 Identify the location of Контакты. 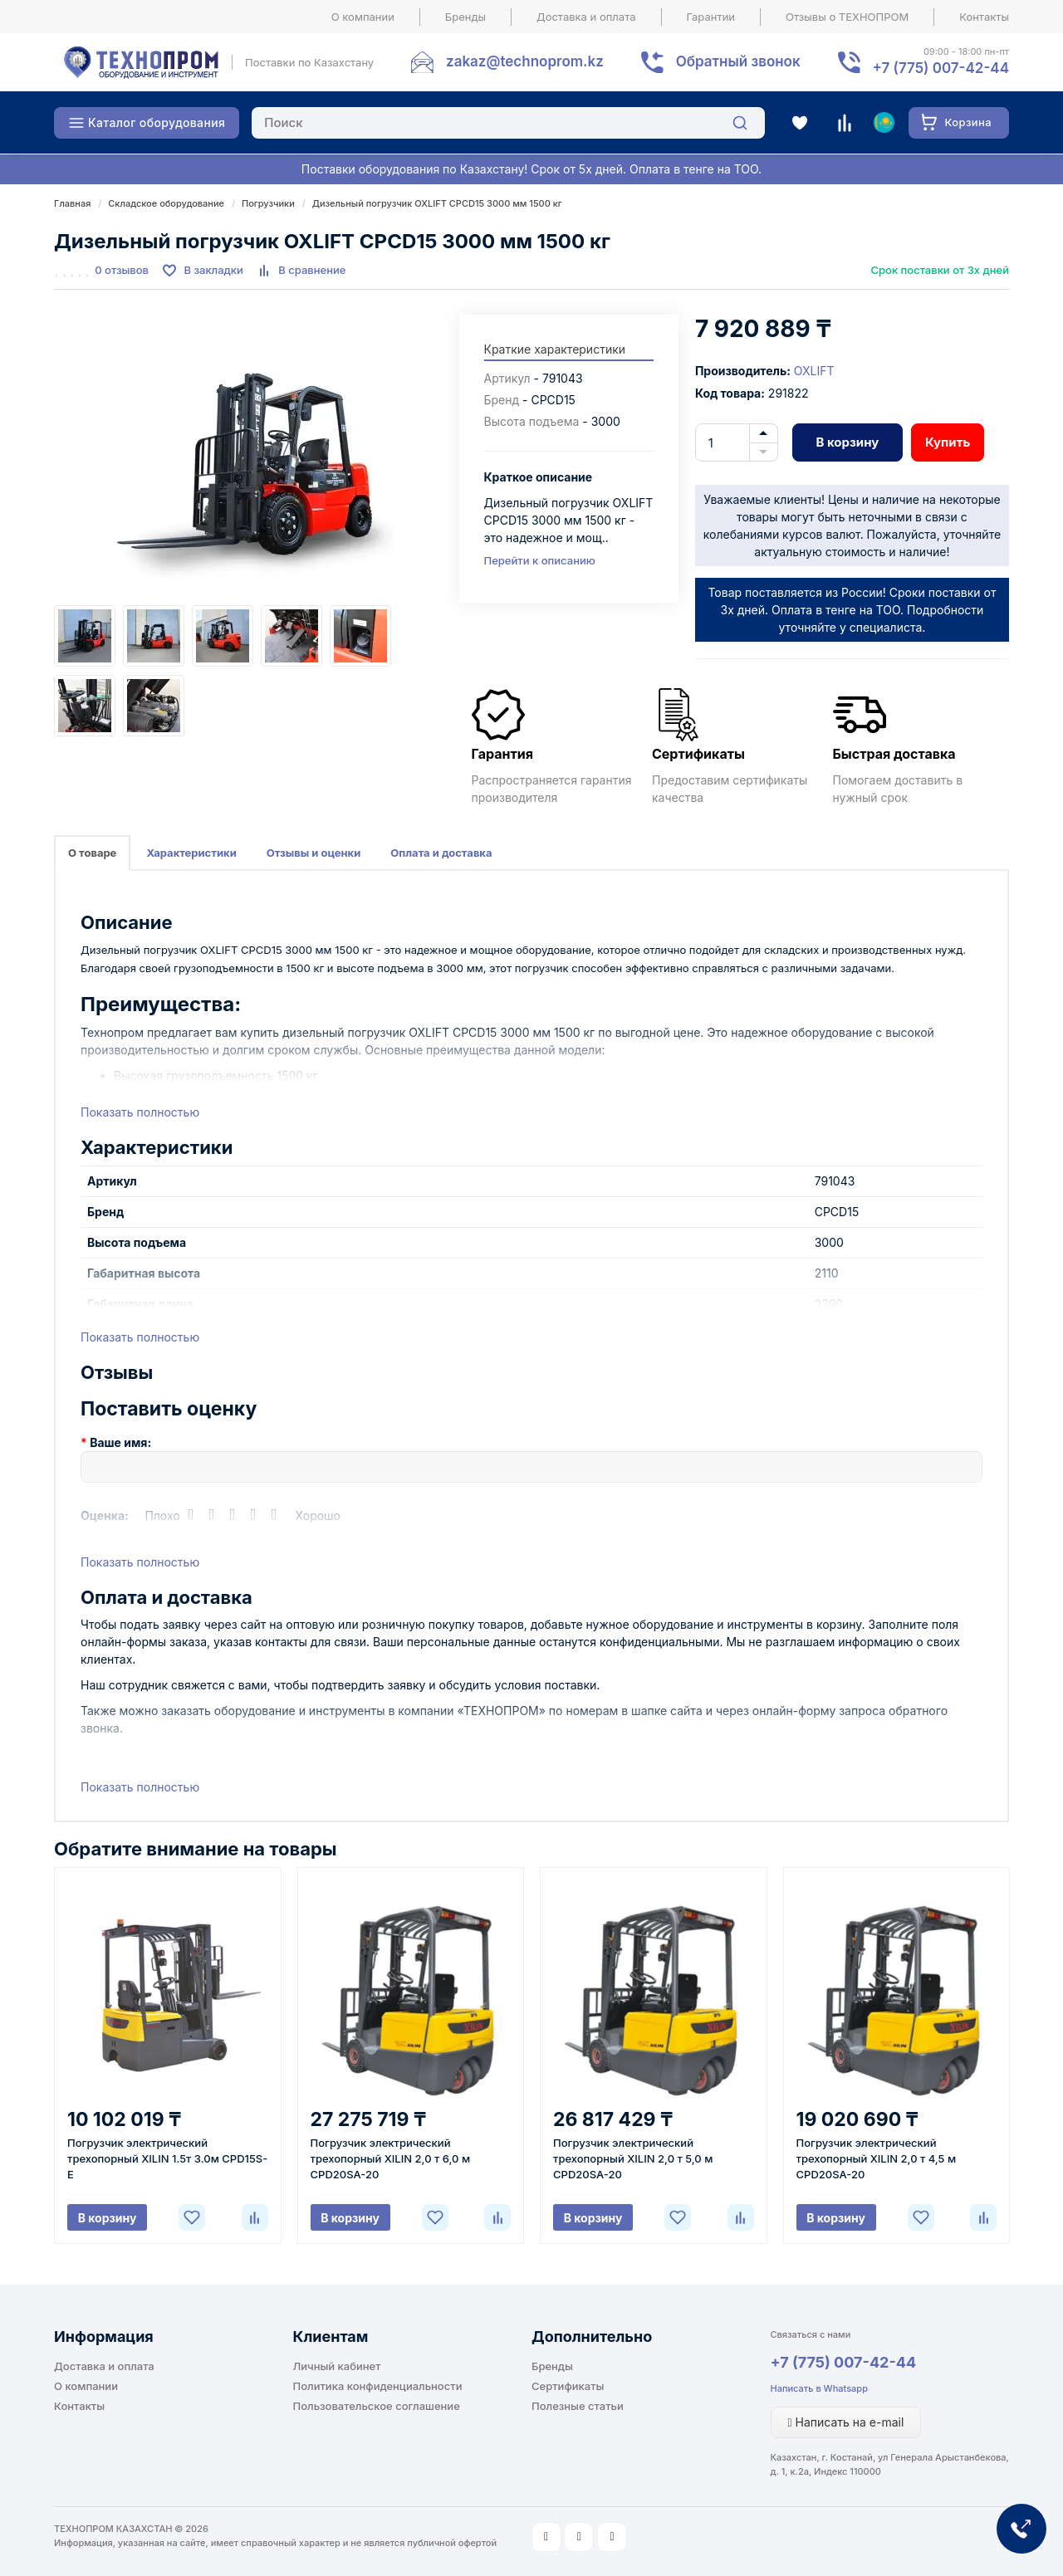
(984, 16).